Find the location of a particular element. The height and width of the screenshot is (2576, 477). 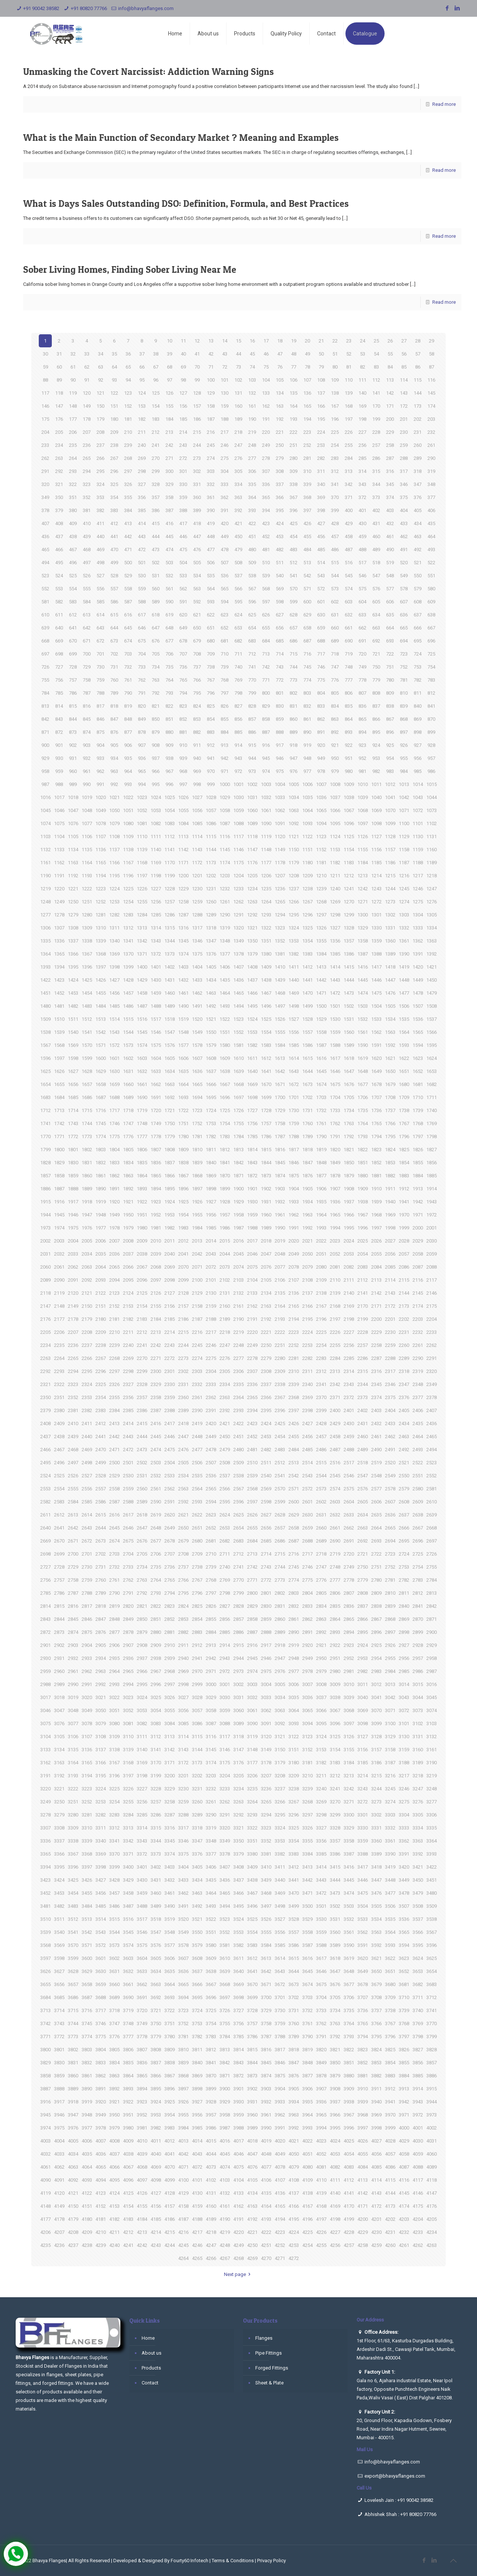

885 is located at coordinates (238, 732).